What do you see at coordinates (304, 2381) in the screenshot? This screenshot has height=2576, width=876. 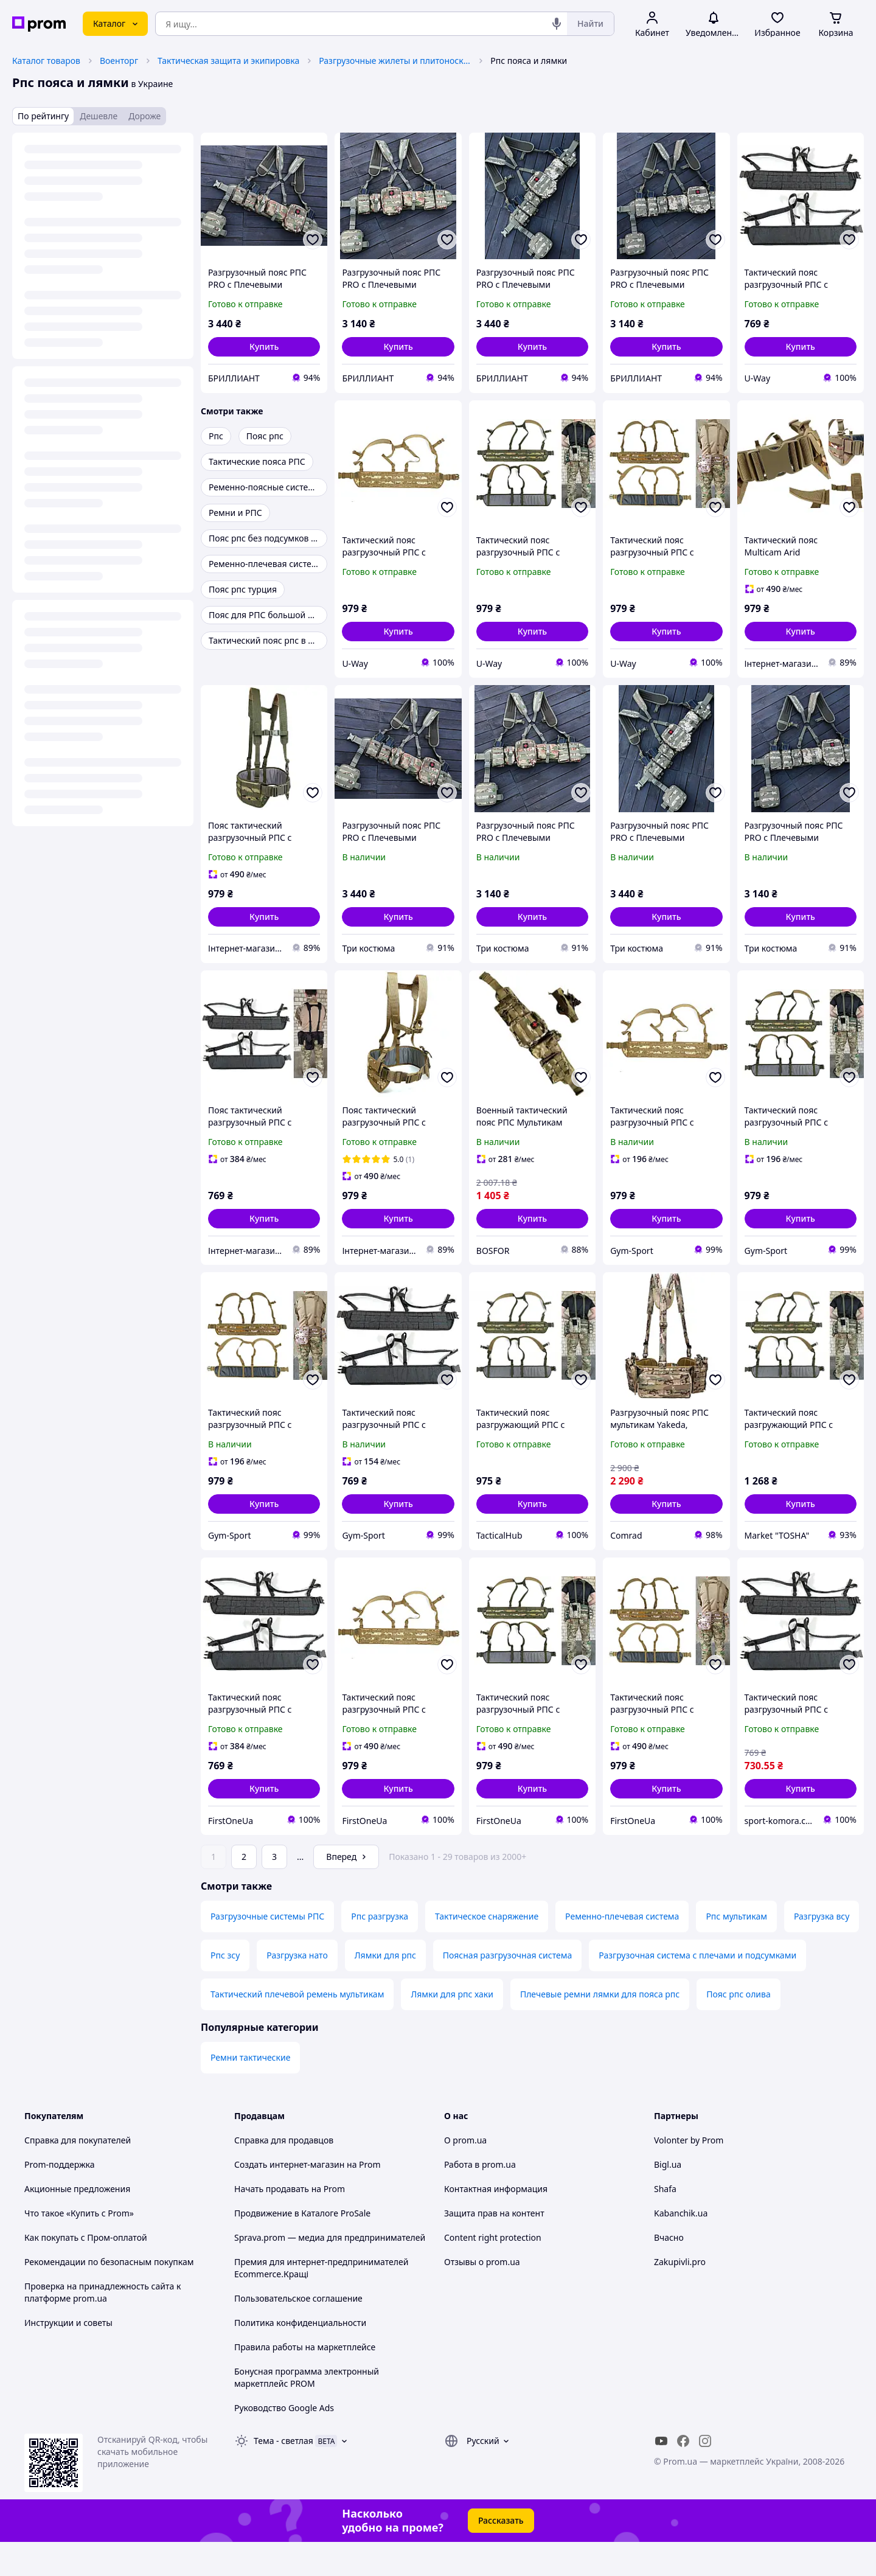 I see `Правила работы на маркетплейсе` at bounding box center [304, 2381].